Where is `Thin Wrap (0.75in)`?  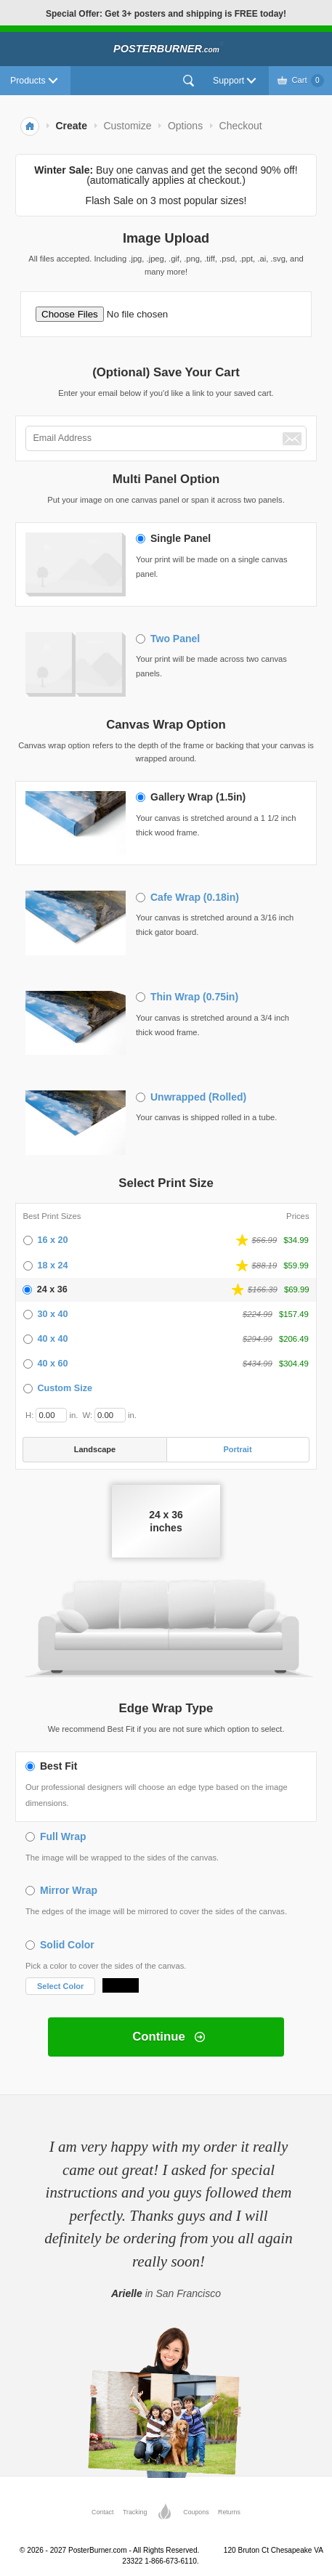 Thin Wrap (0.75in) is located at coordinates (194, 997).